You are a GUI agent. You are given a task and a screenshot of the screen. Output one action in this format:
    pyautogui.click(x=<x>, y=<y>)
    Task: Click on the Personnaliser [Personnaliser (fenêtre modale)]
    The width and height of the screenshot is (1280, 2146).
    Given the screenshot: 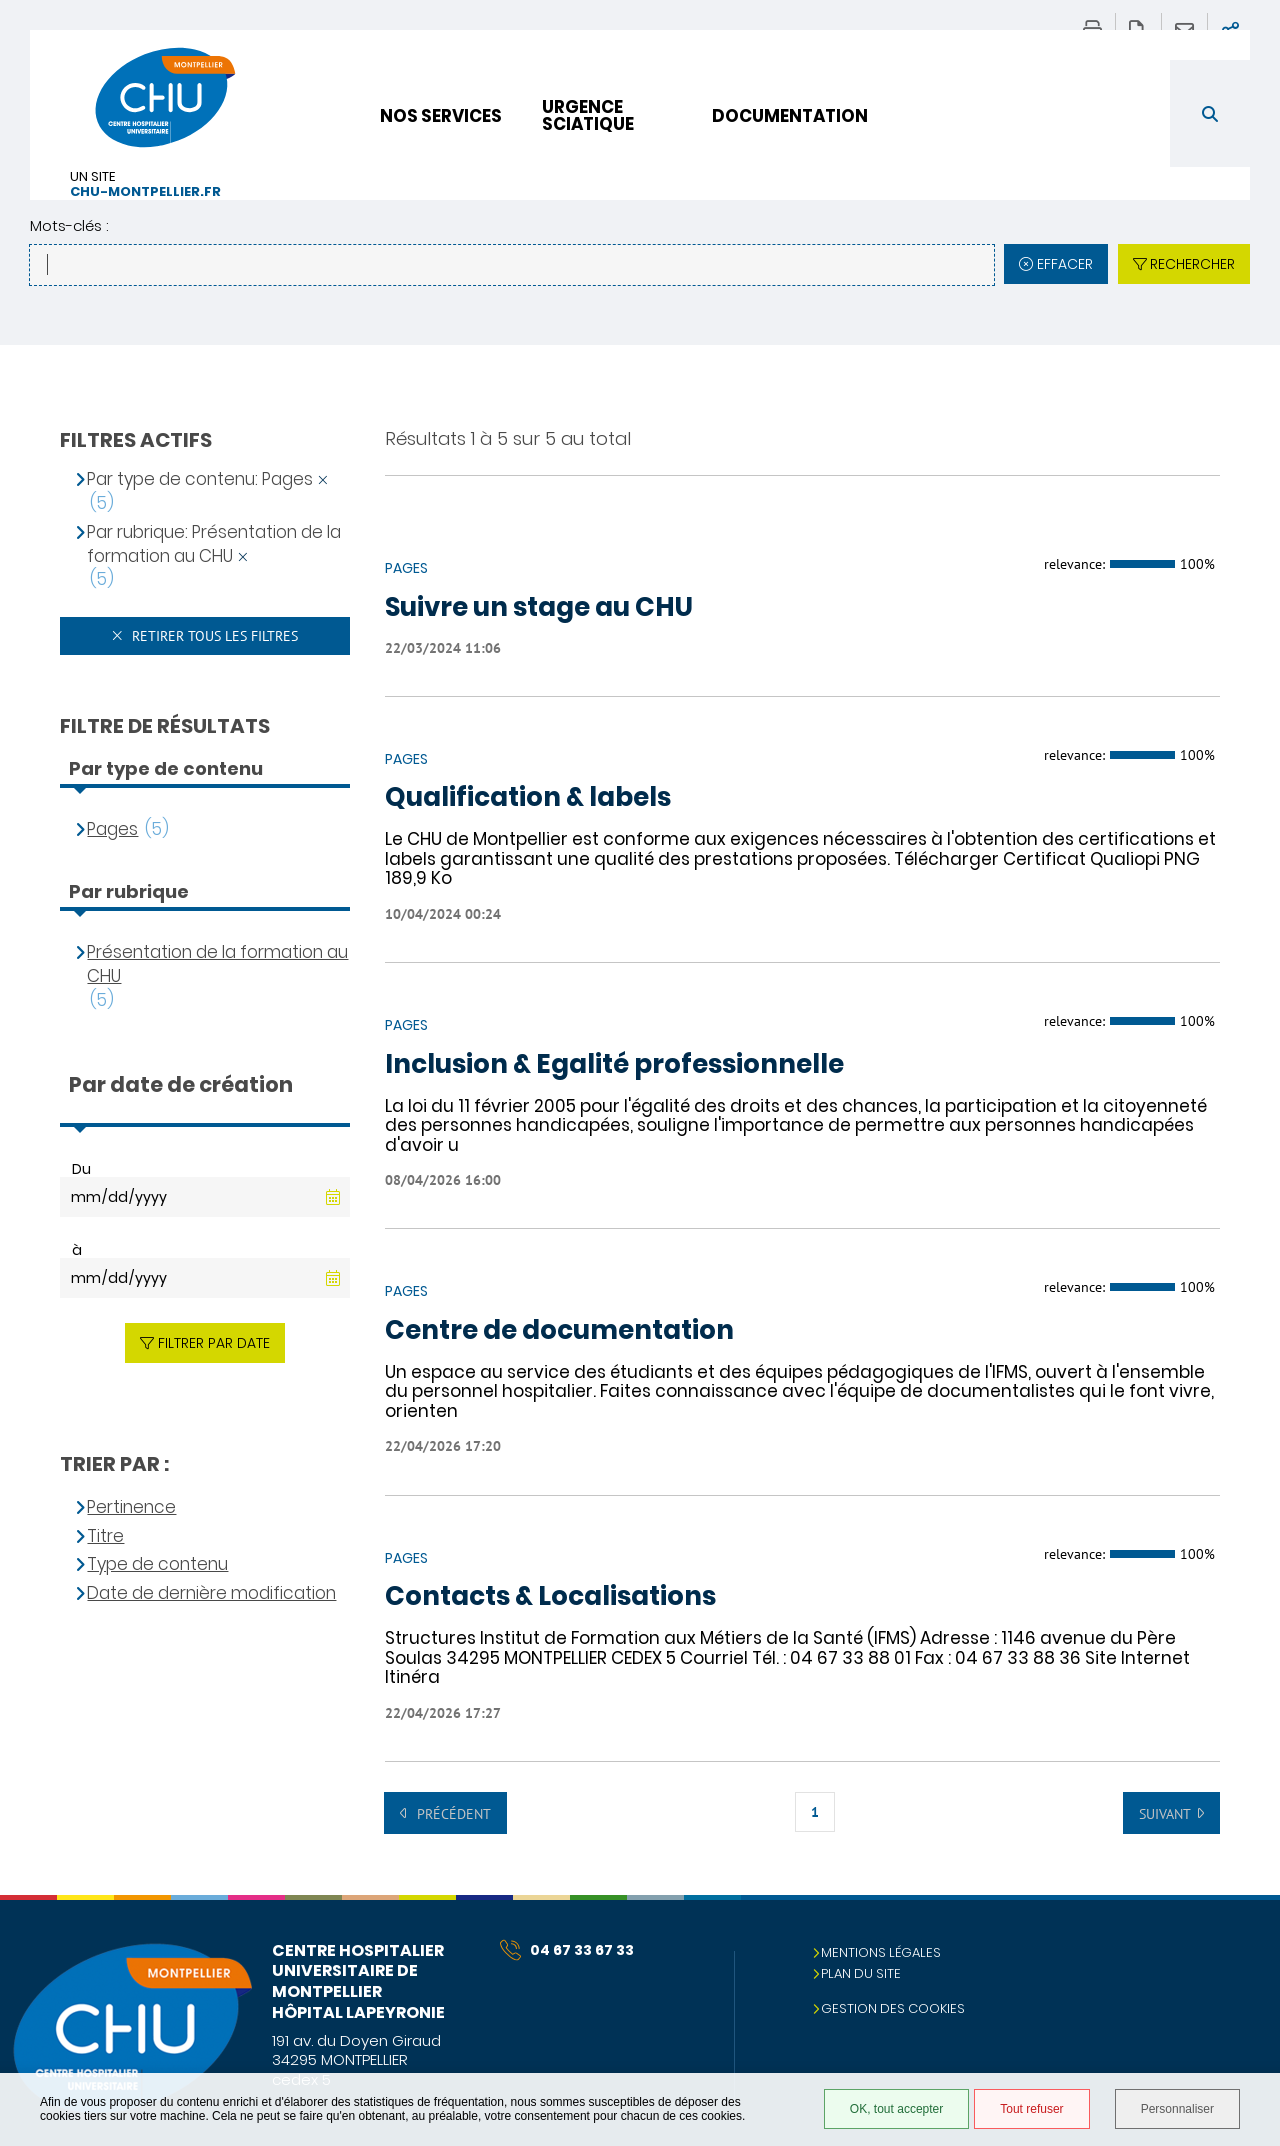 What is the action you would take?
    pyautogui.click(x=1177, y=2109)
    